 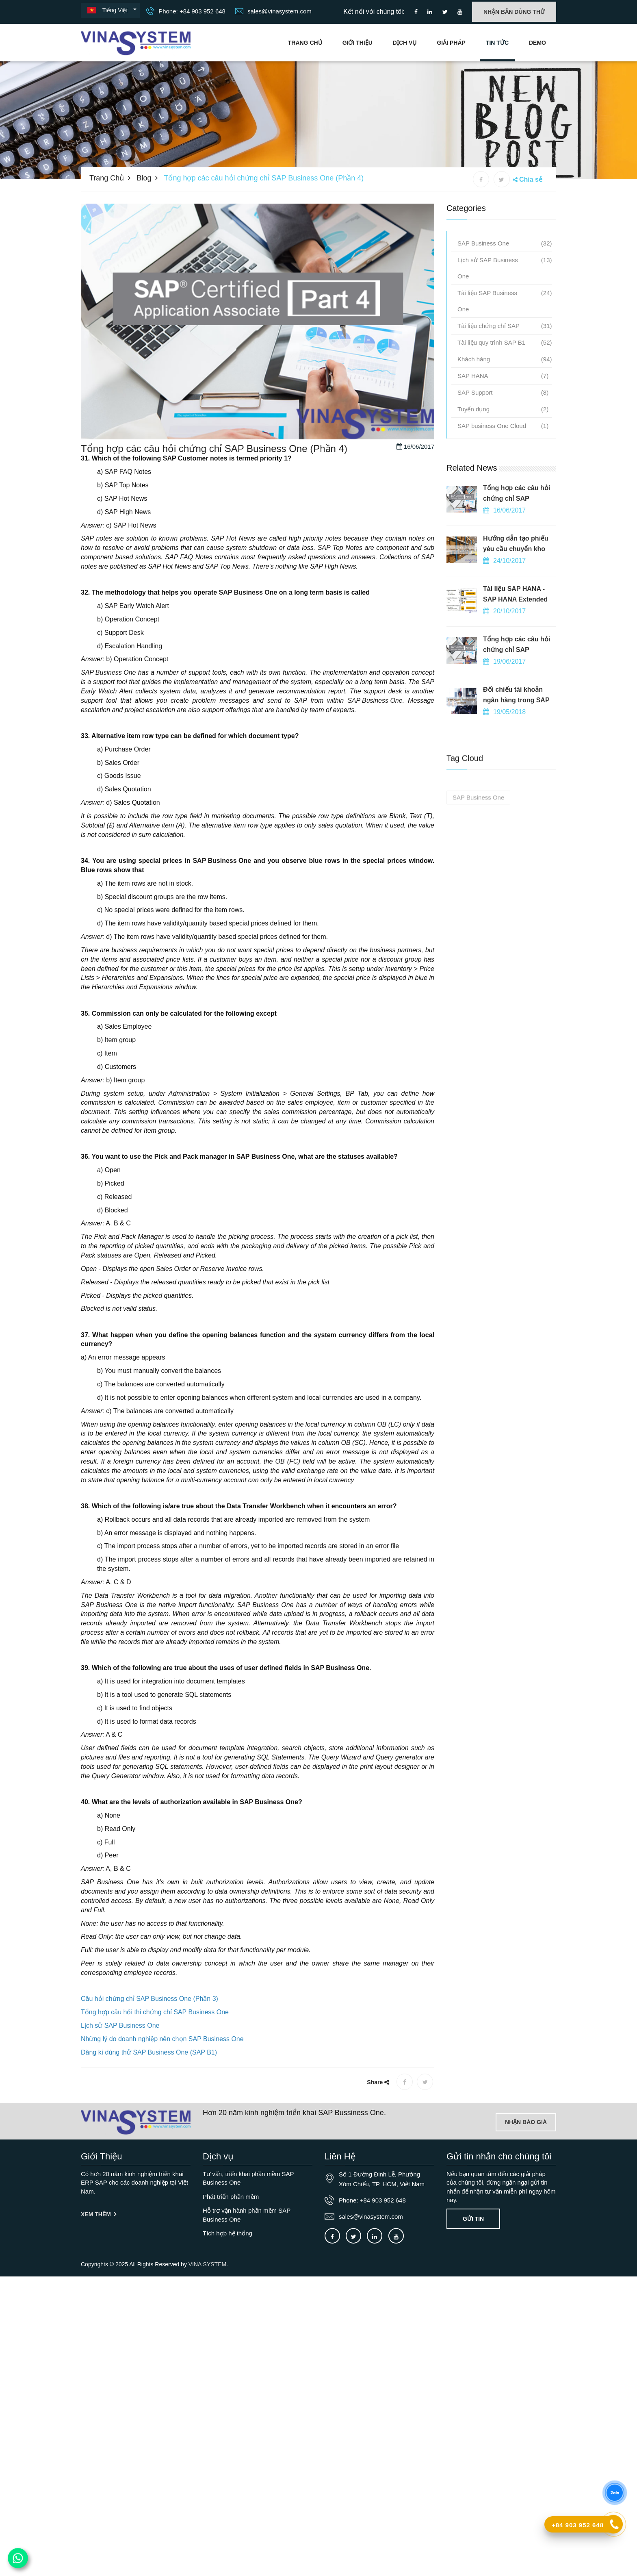 I want to click on Trang chủ, so click(x=305, y=42).